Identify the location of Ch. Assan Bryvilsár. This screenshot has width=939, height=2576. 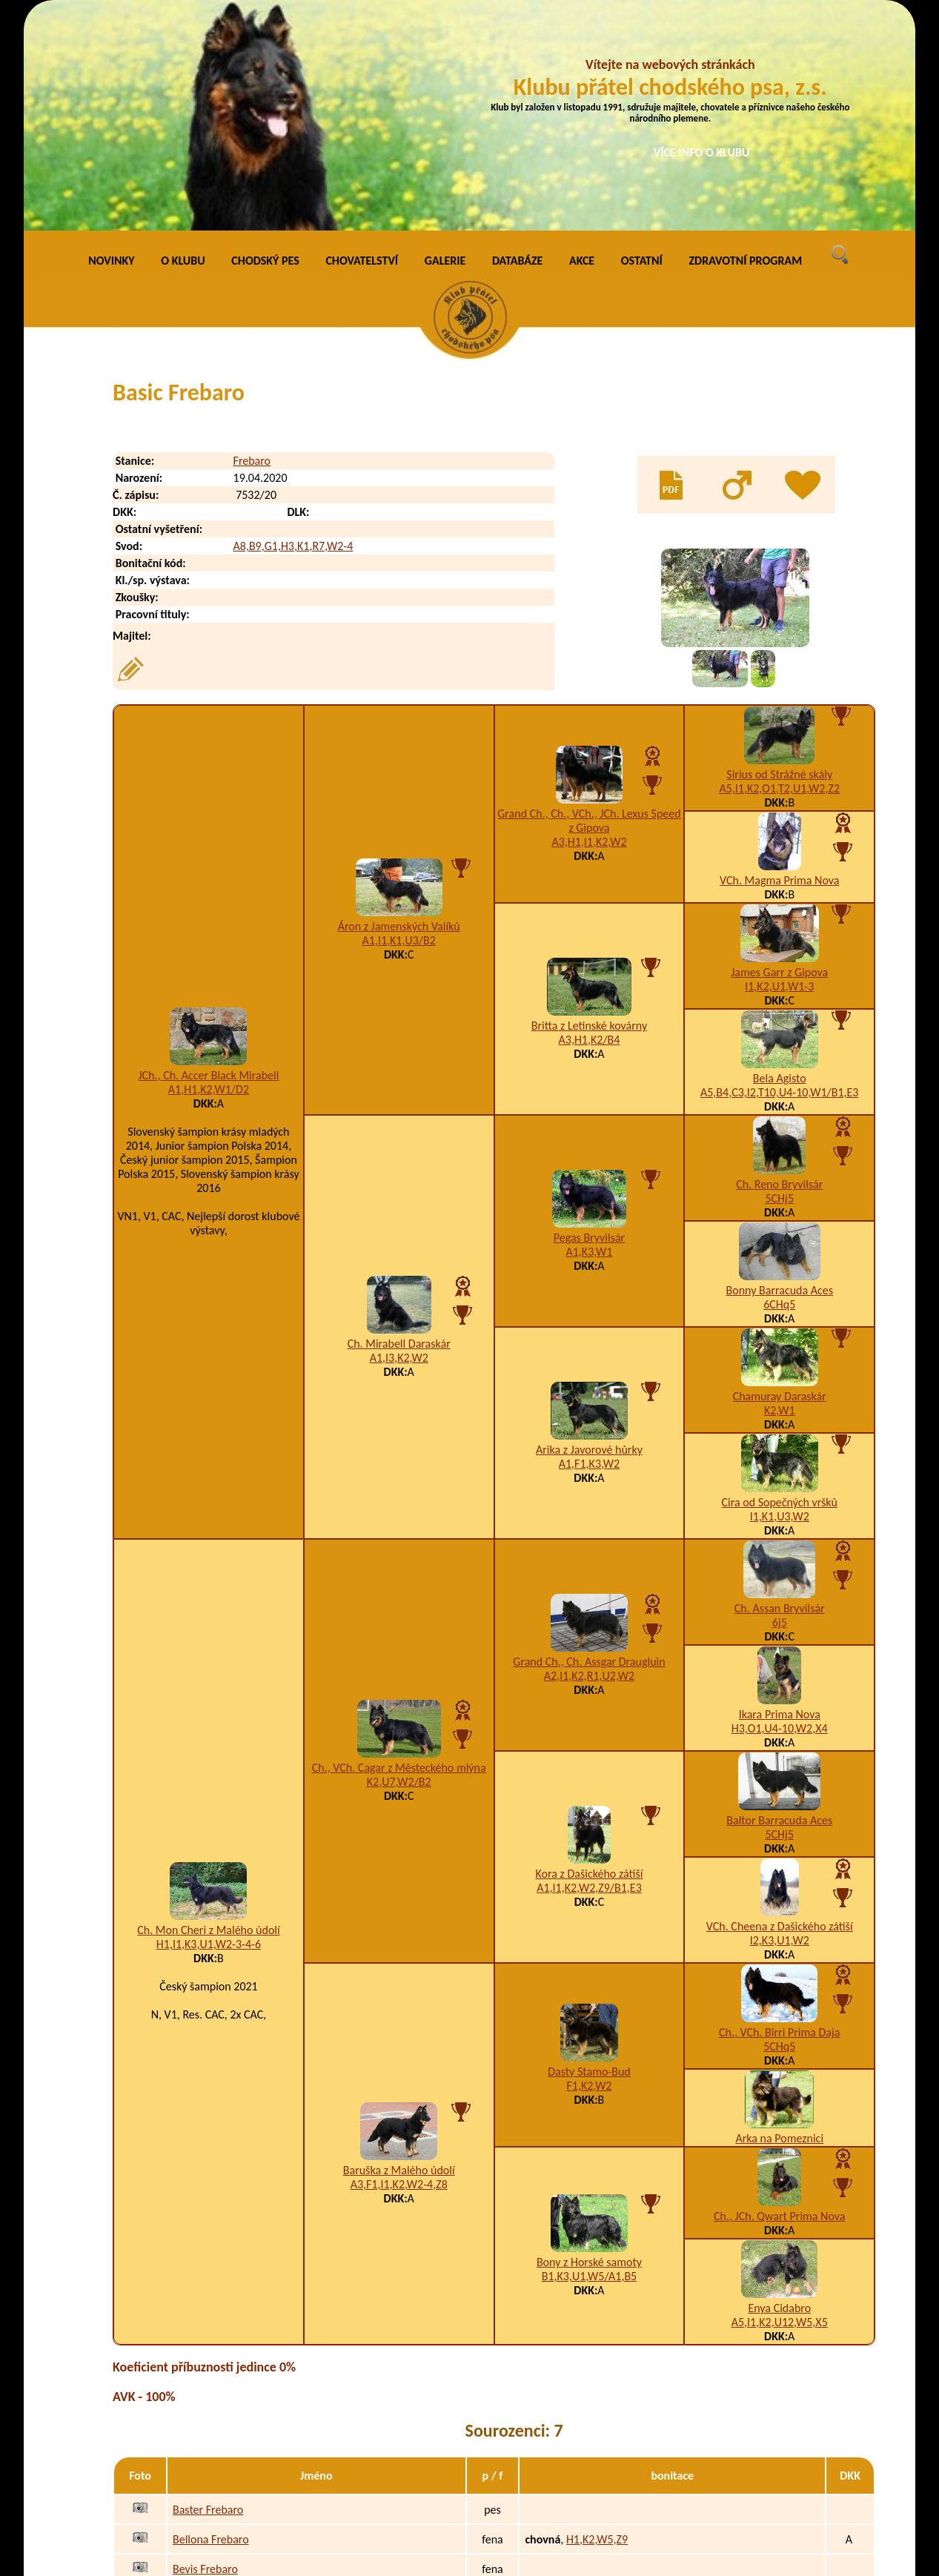
(779, 1392).